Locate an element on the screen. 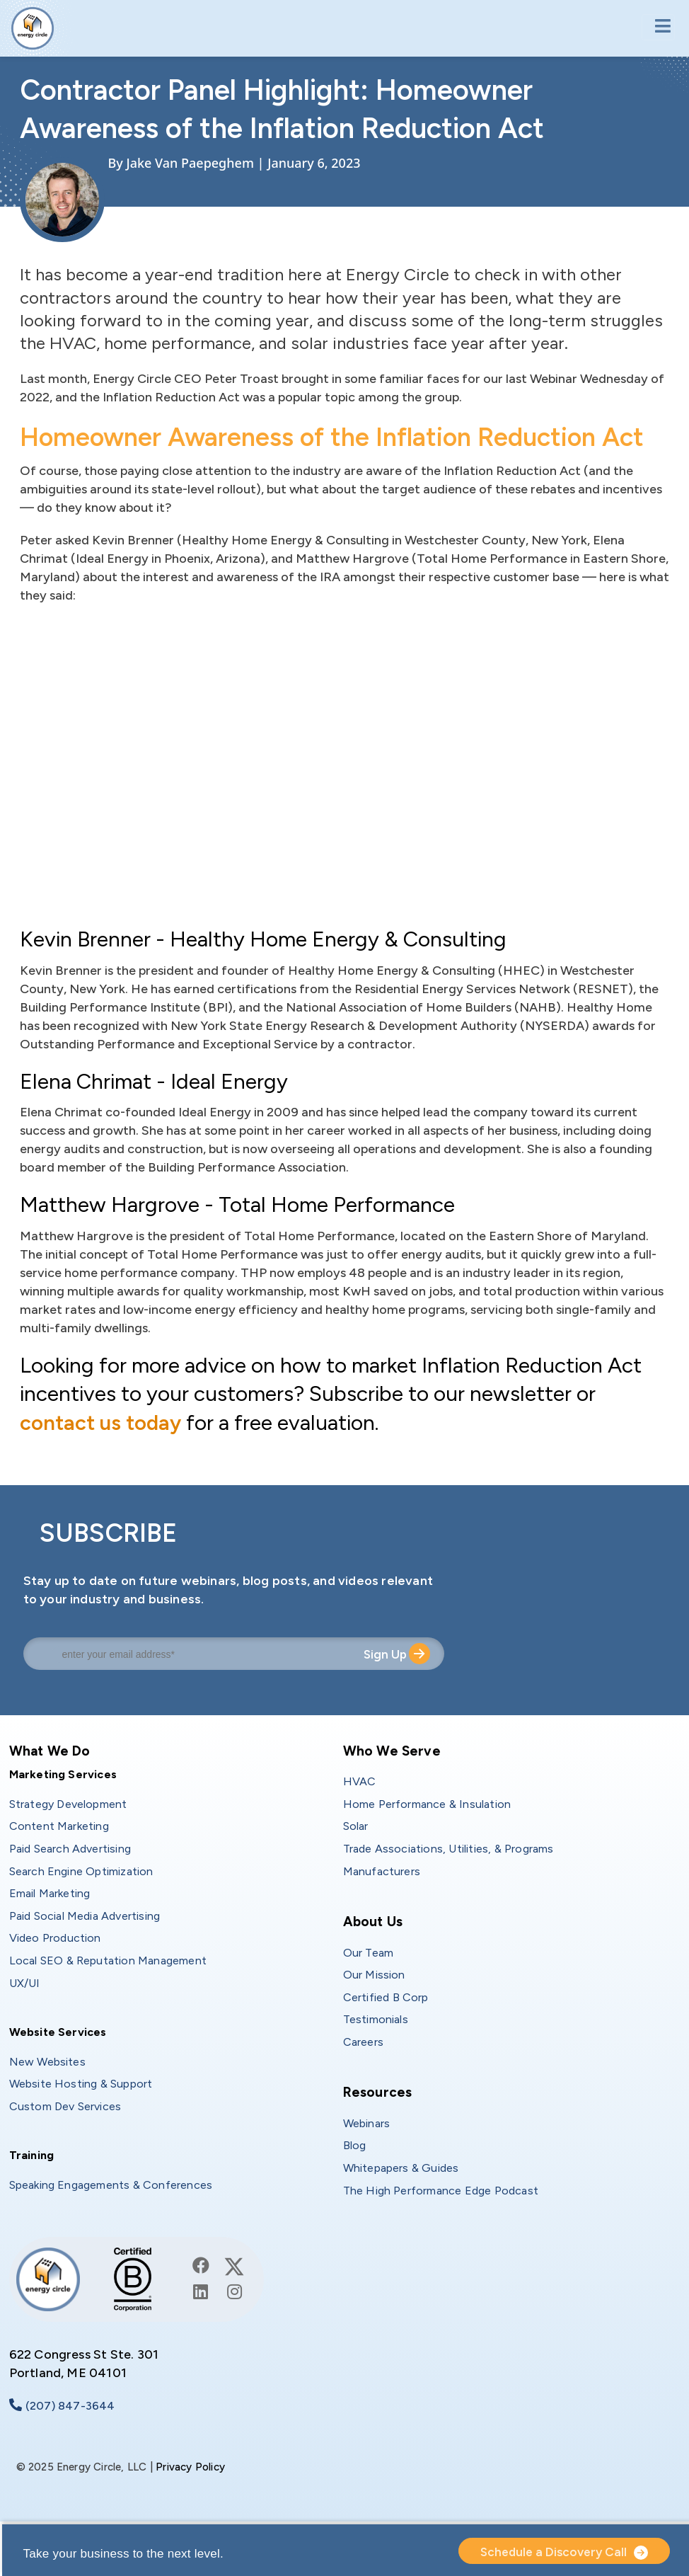 The image size is (689, 2576). Content Marketing is located at coordinates (59, 1826).